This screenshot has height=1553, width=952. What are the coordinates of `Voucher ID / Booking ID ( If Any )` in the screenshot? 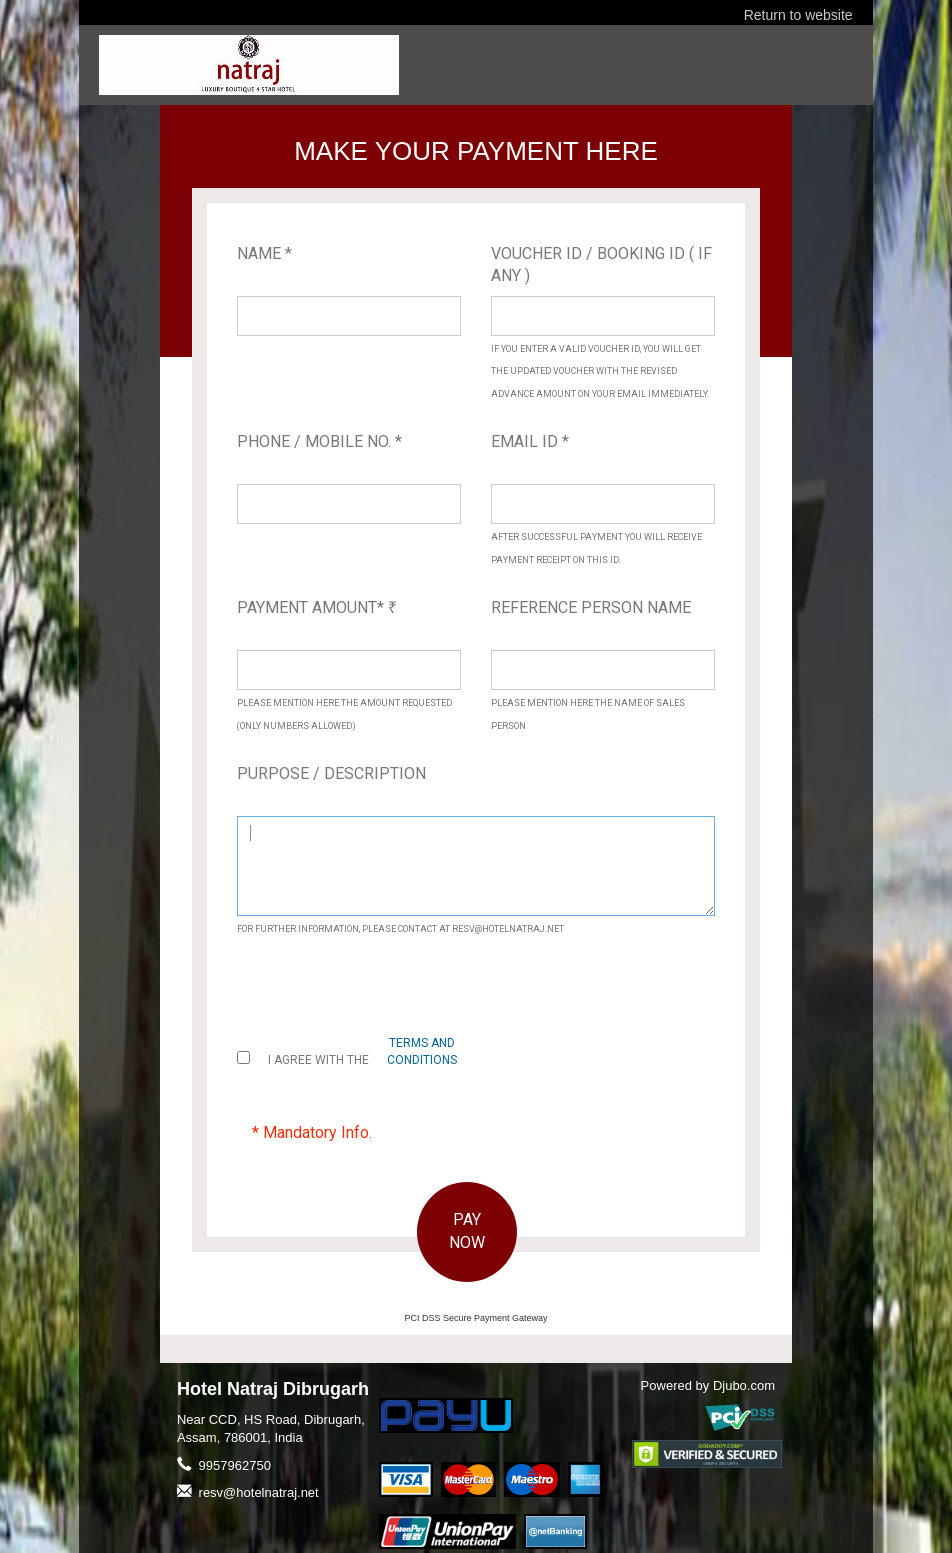 It's located at (601, 265).